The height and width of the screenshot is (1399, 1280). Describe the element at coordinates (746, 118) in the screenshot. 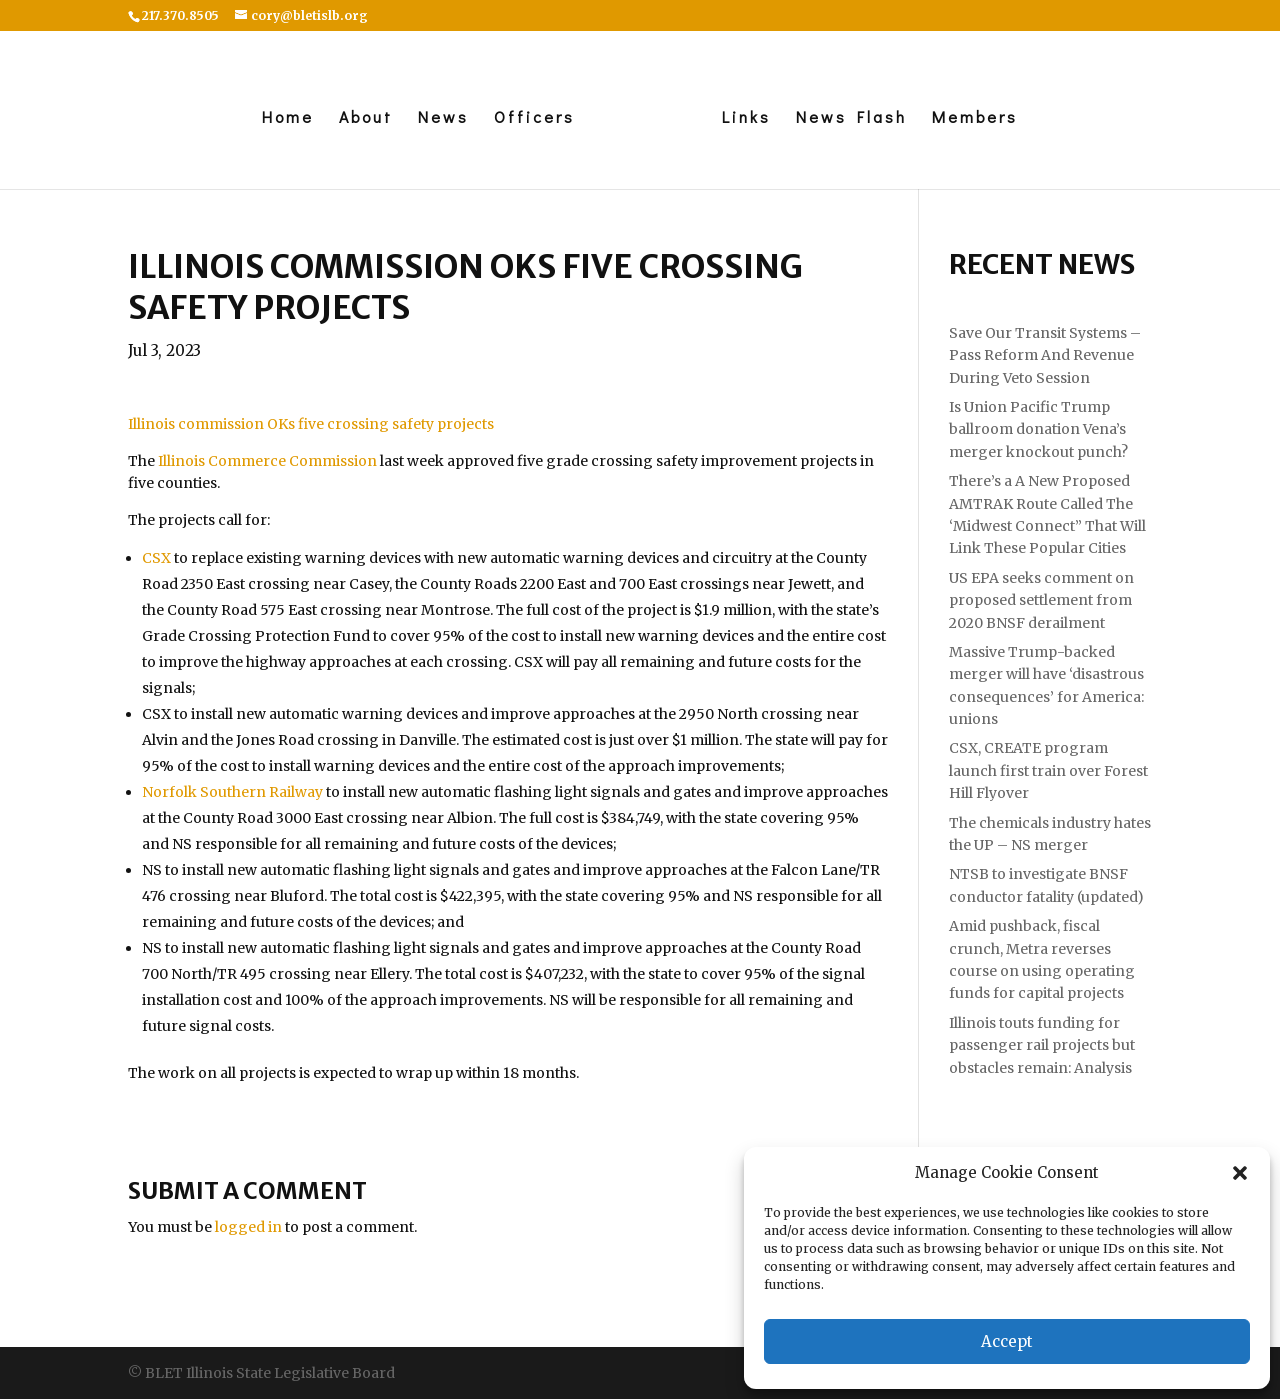

I see `Links` at that location.